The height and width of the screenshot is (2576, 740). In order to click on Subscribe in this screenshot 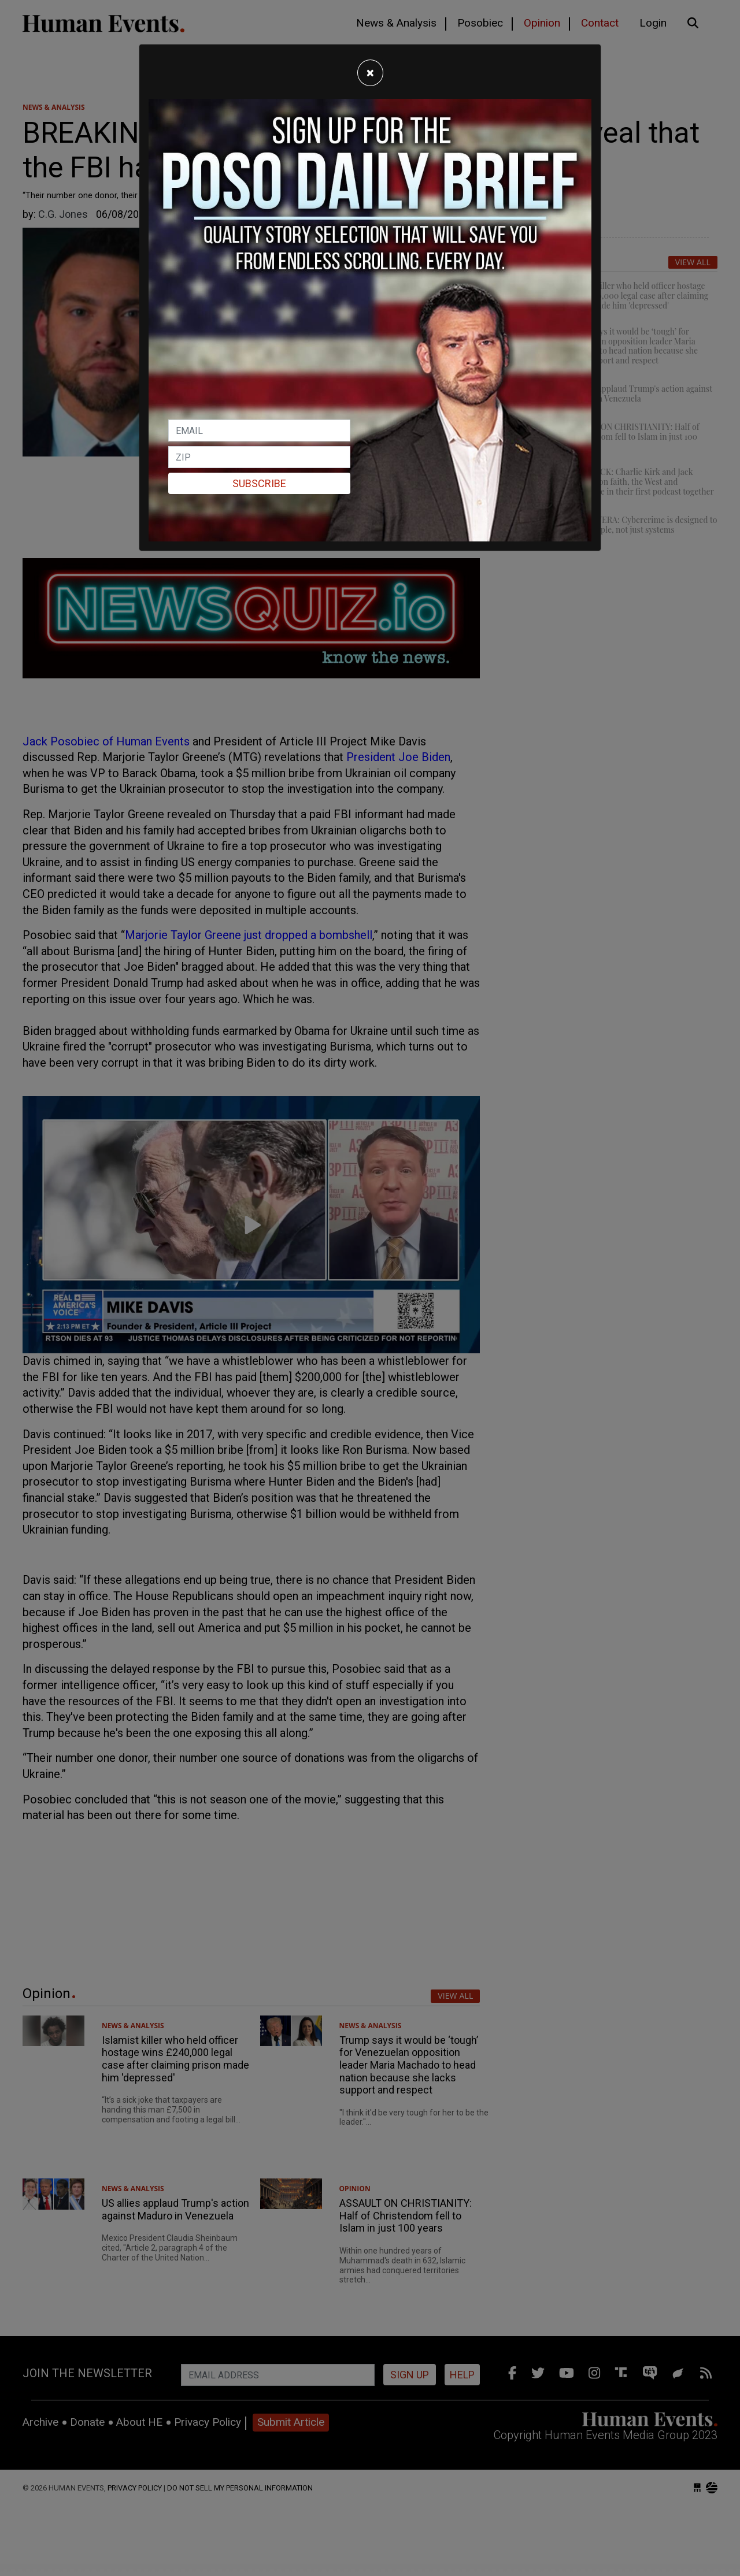, I will do `click(259, 483)`.